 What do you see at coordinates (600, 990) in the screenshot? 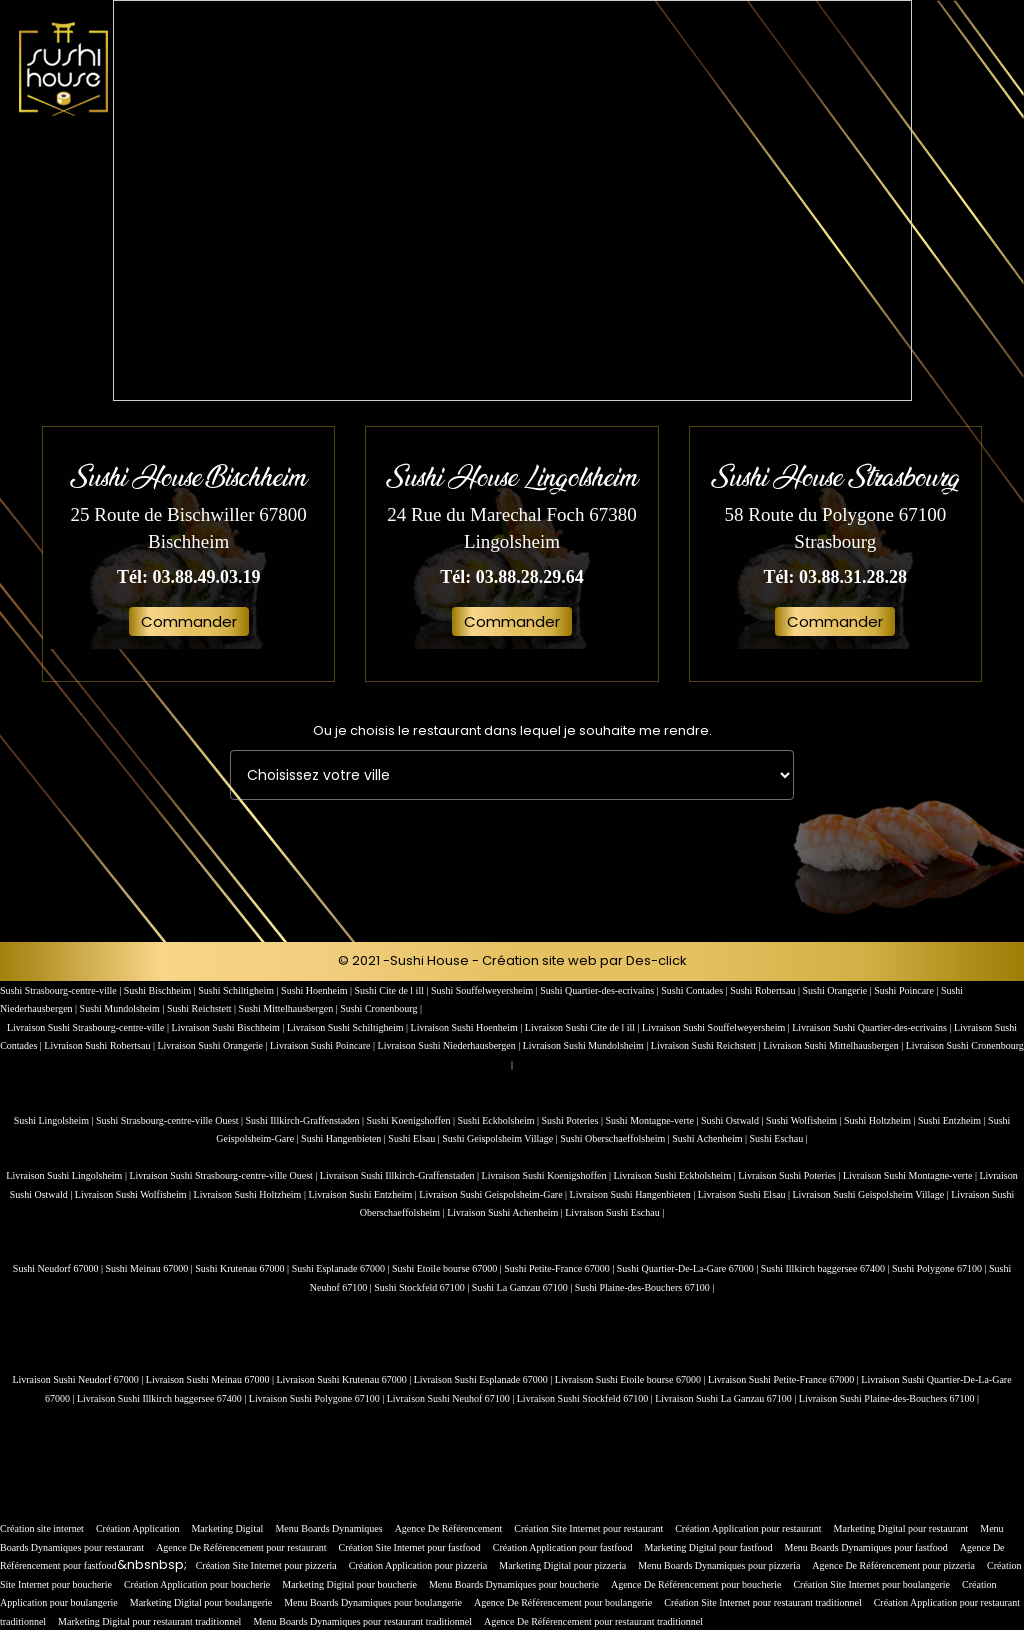
I see `Sushi Quartier-des-ecrivains |` at bounding box center [600, 990].